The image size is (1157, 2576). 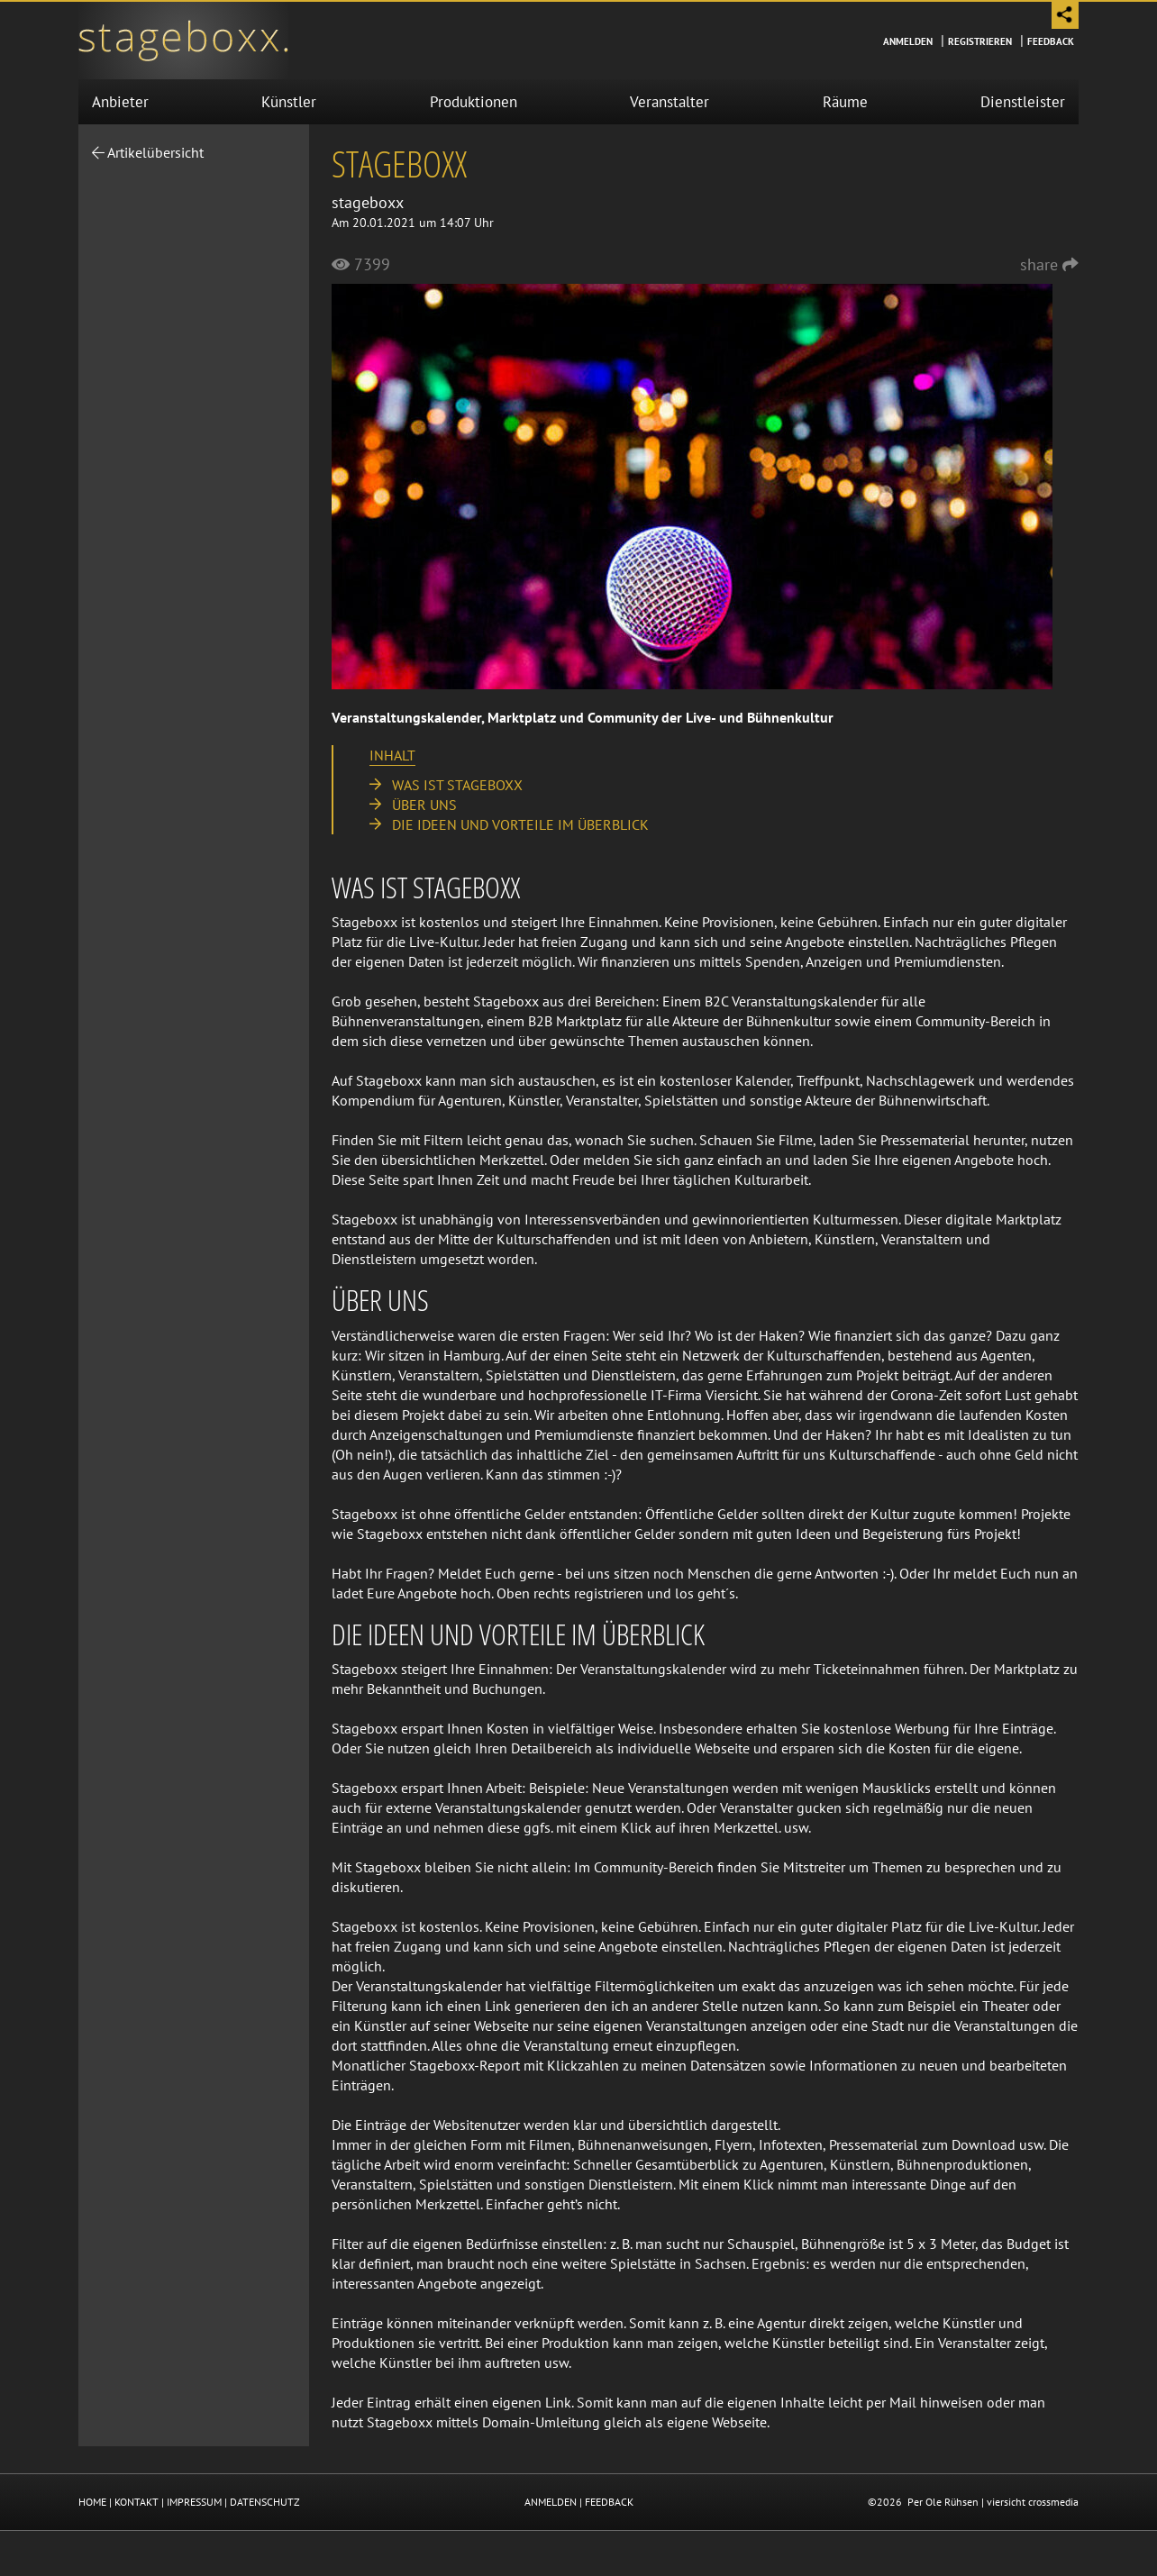 I want to click on HOME, so click(x=92, y=2501).